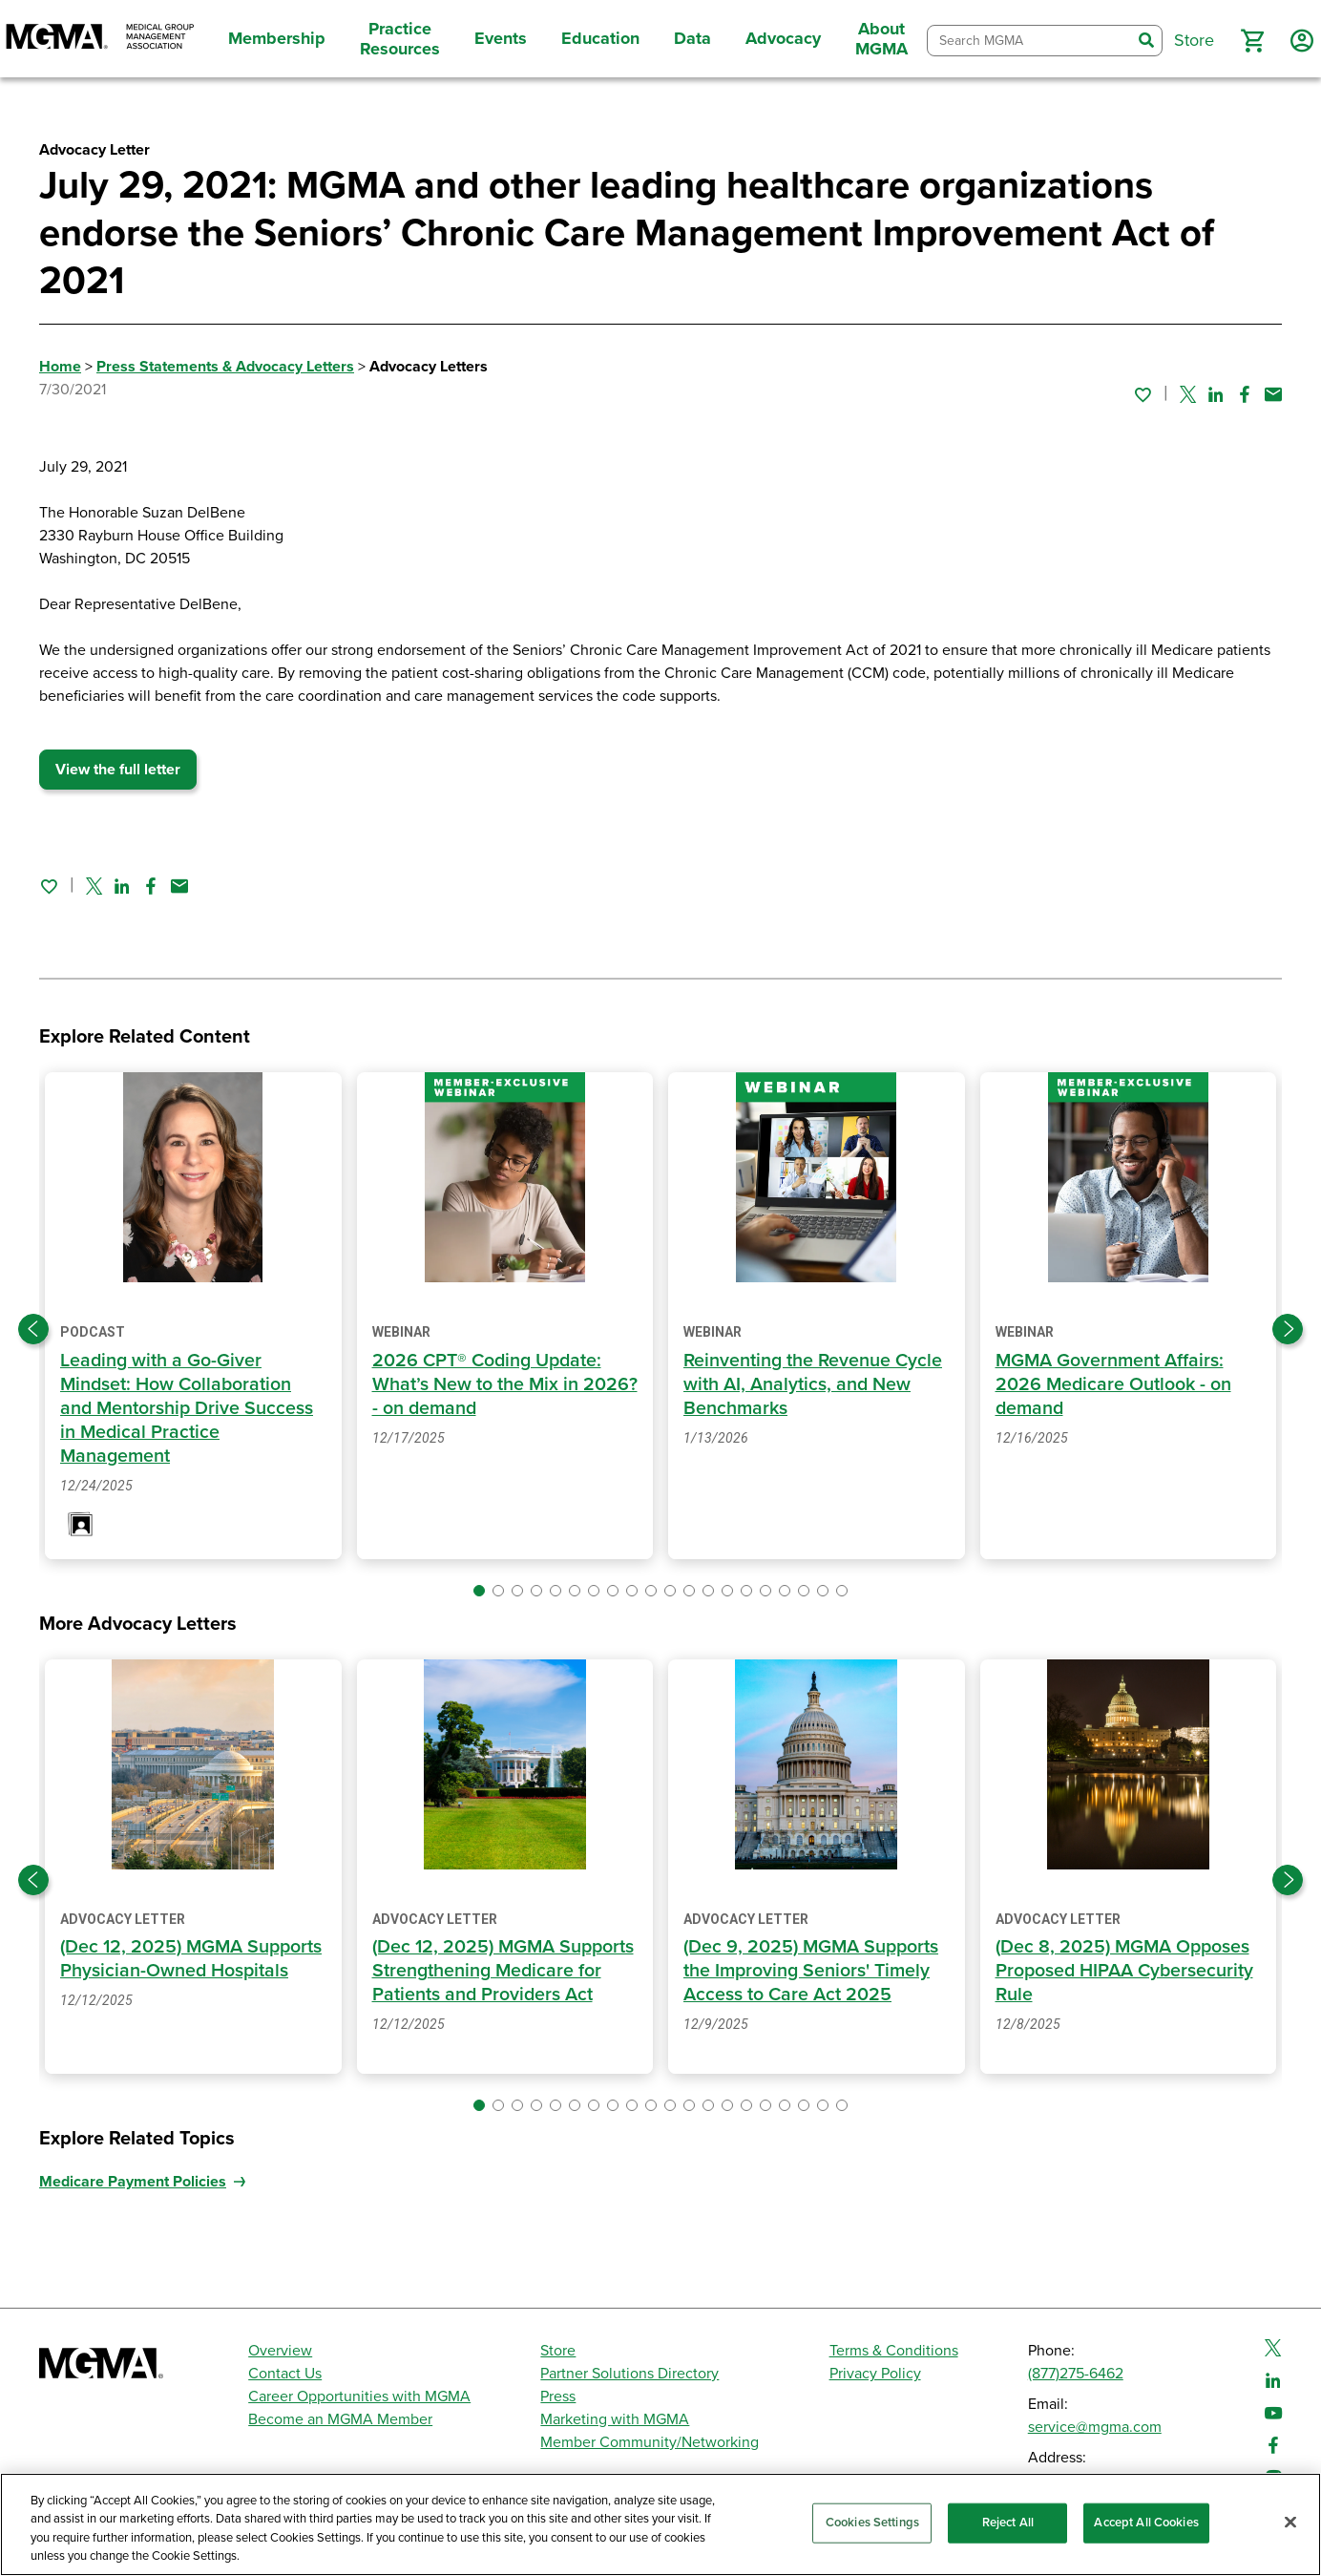  Describe the element at coordinates (33, 1329) in the screenshot. I see `[Previous slide]` at that location.